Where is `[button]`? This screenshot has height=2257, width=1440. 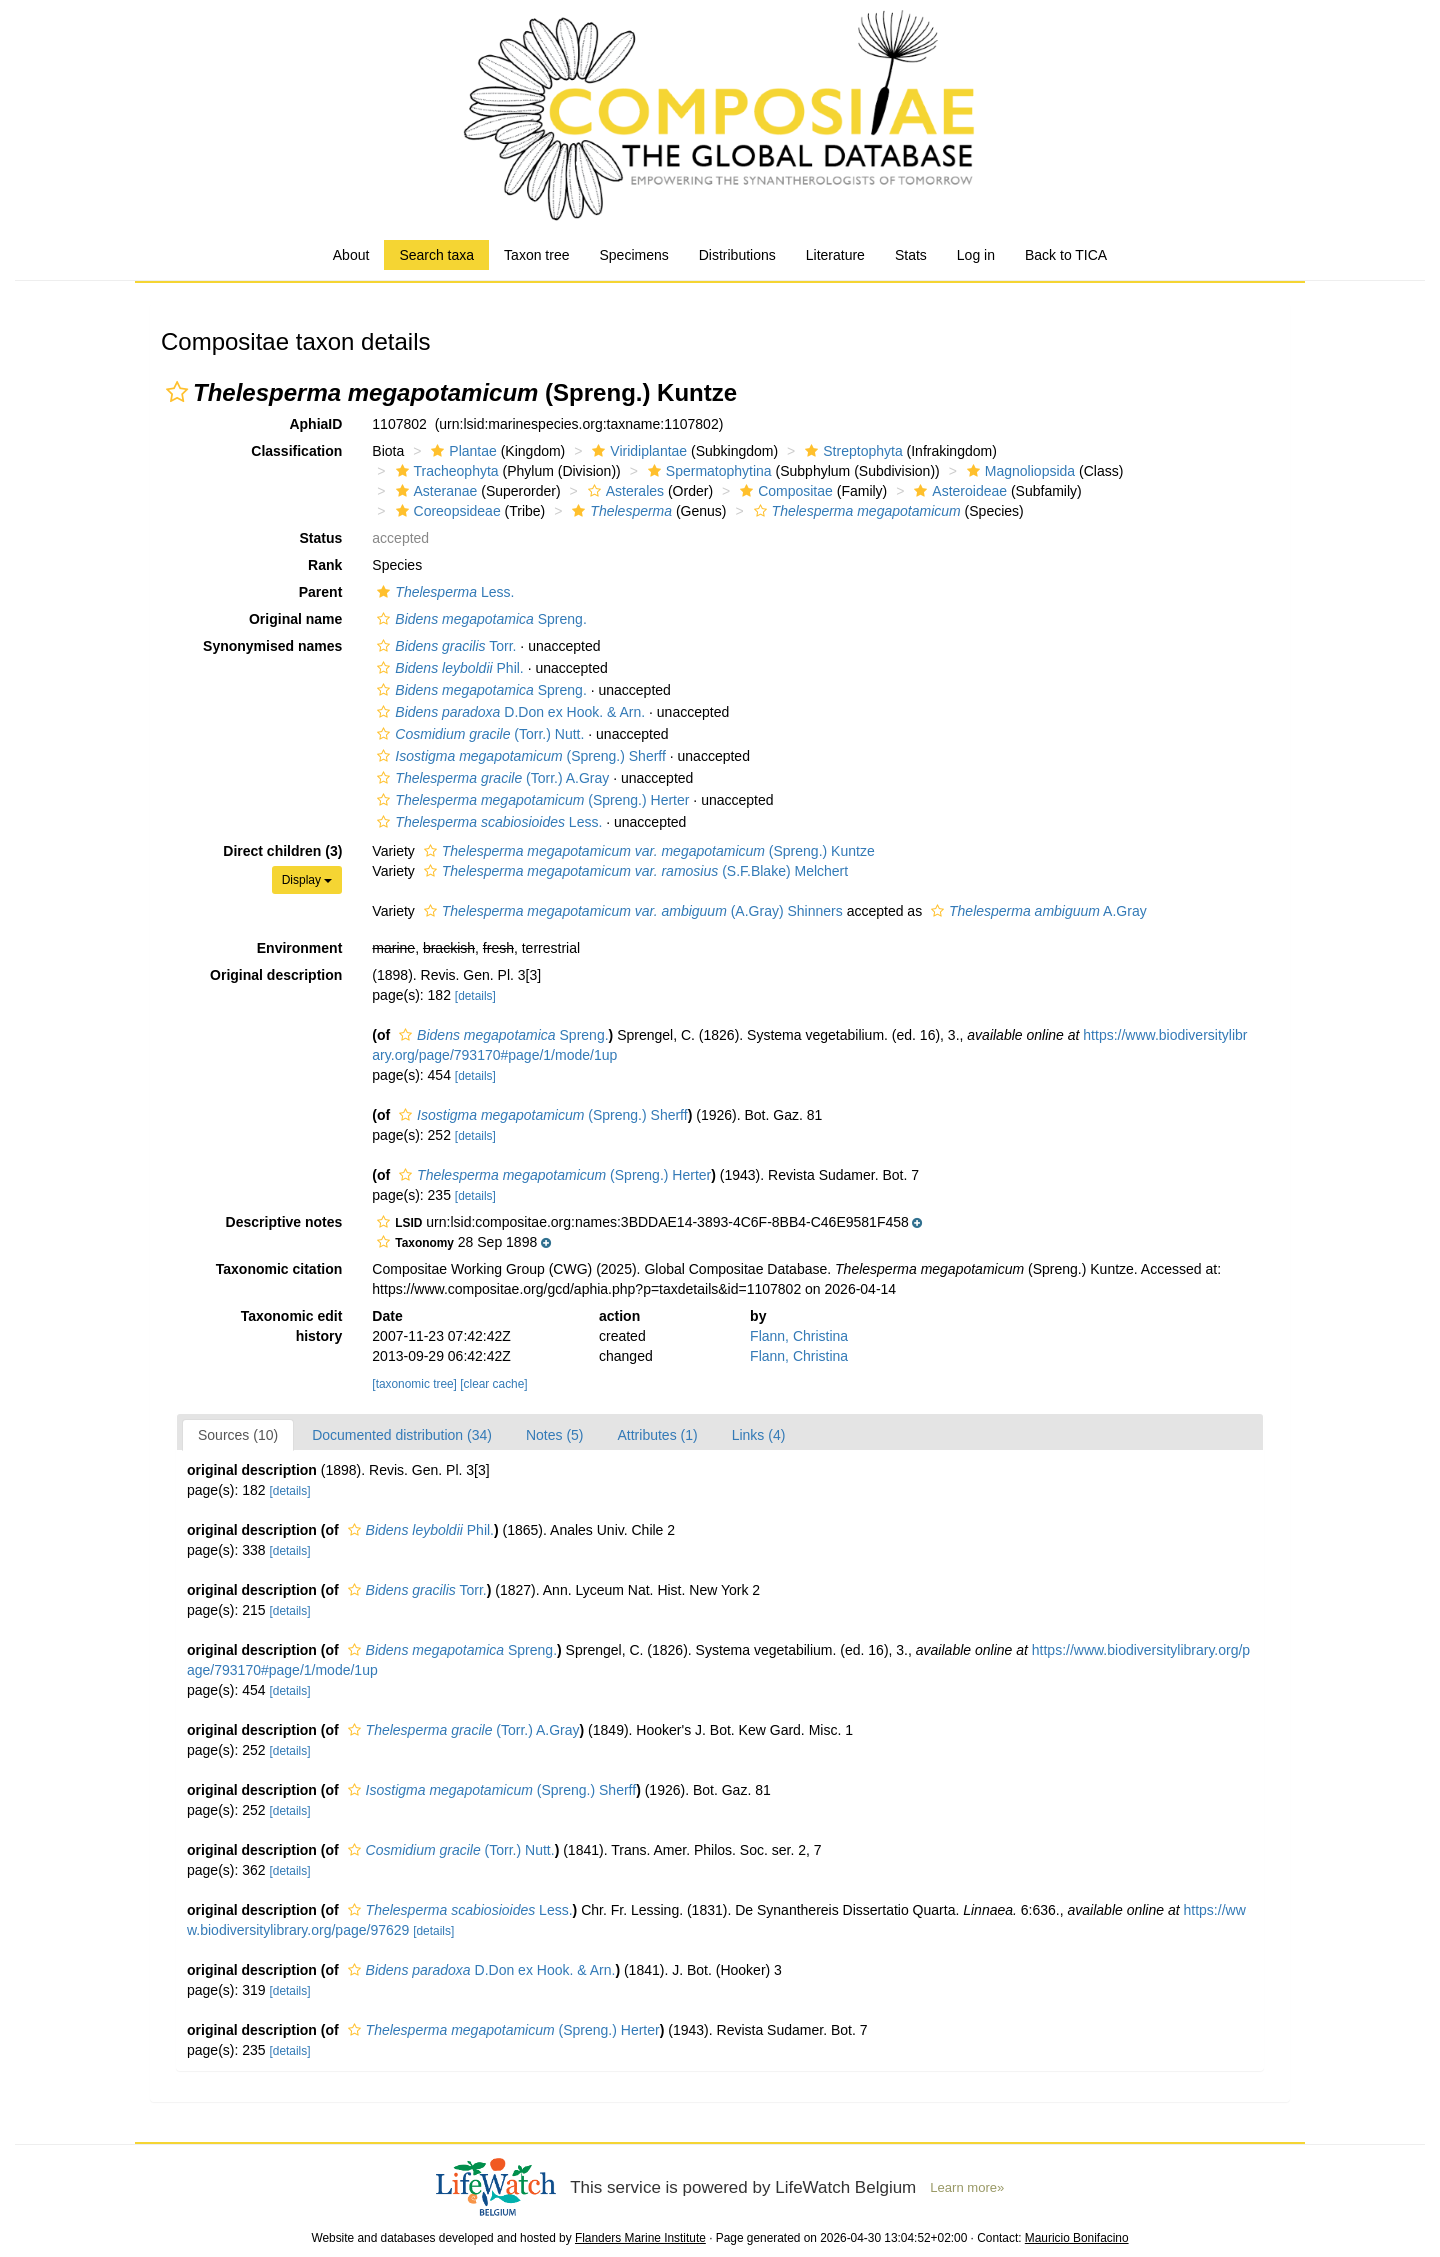 [button] is located at coordinates (177, 392).